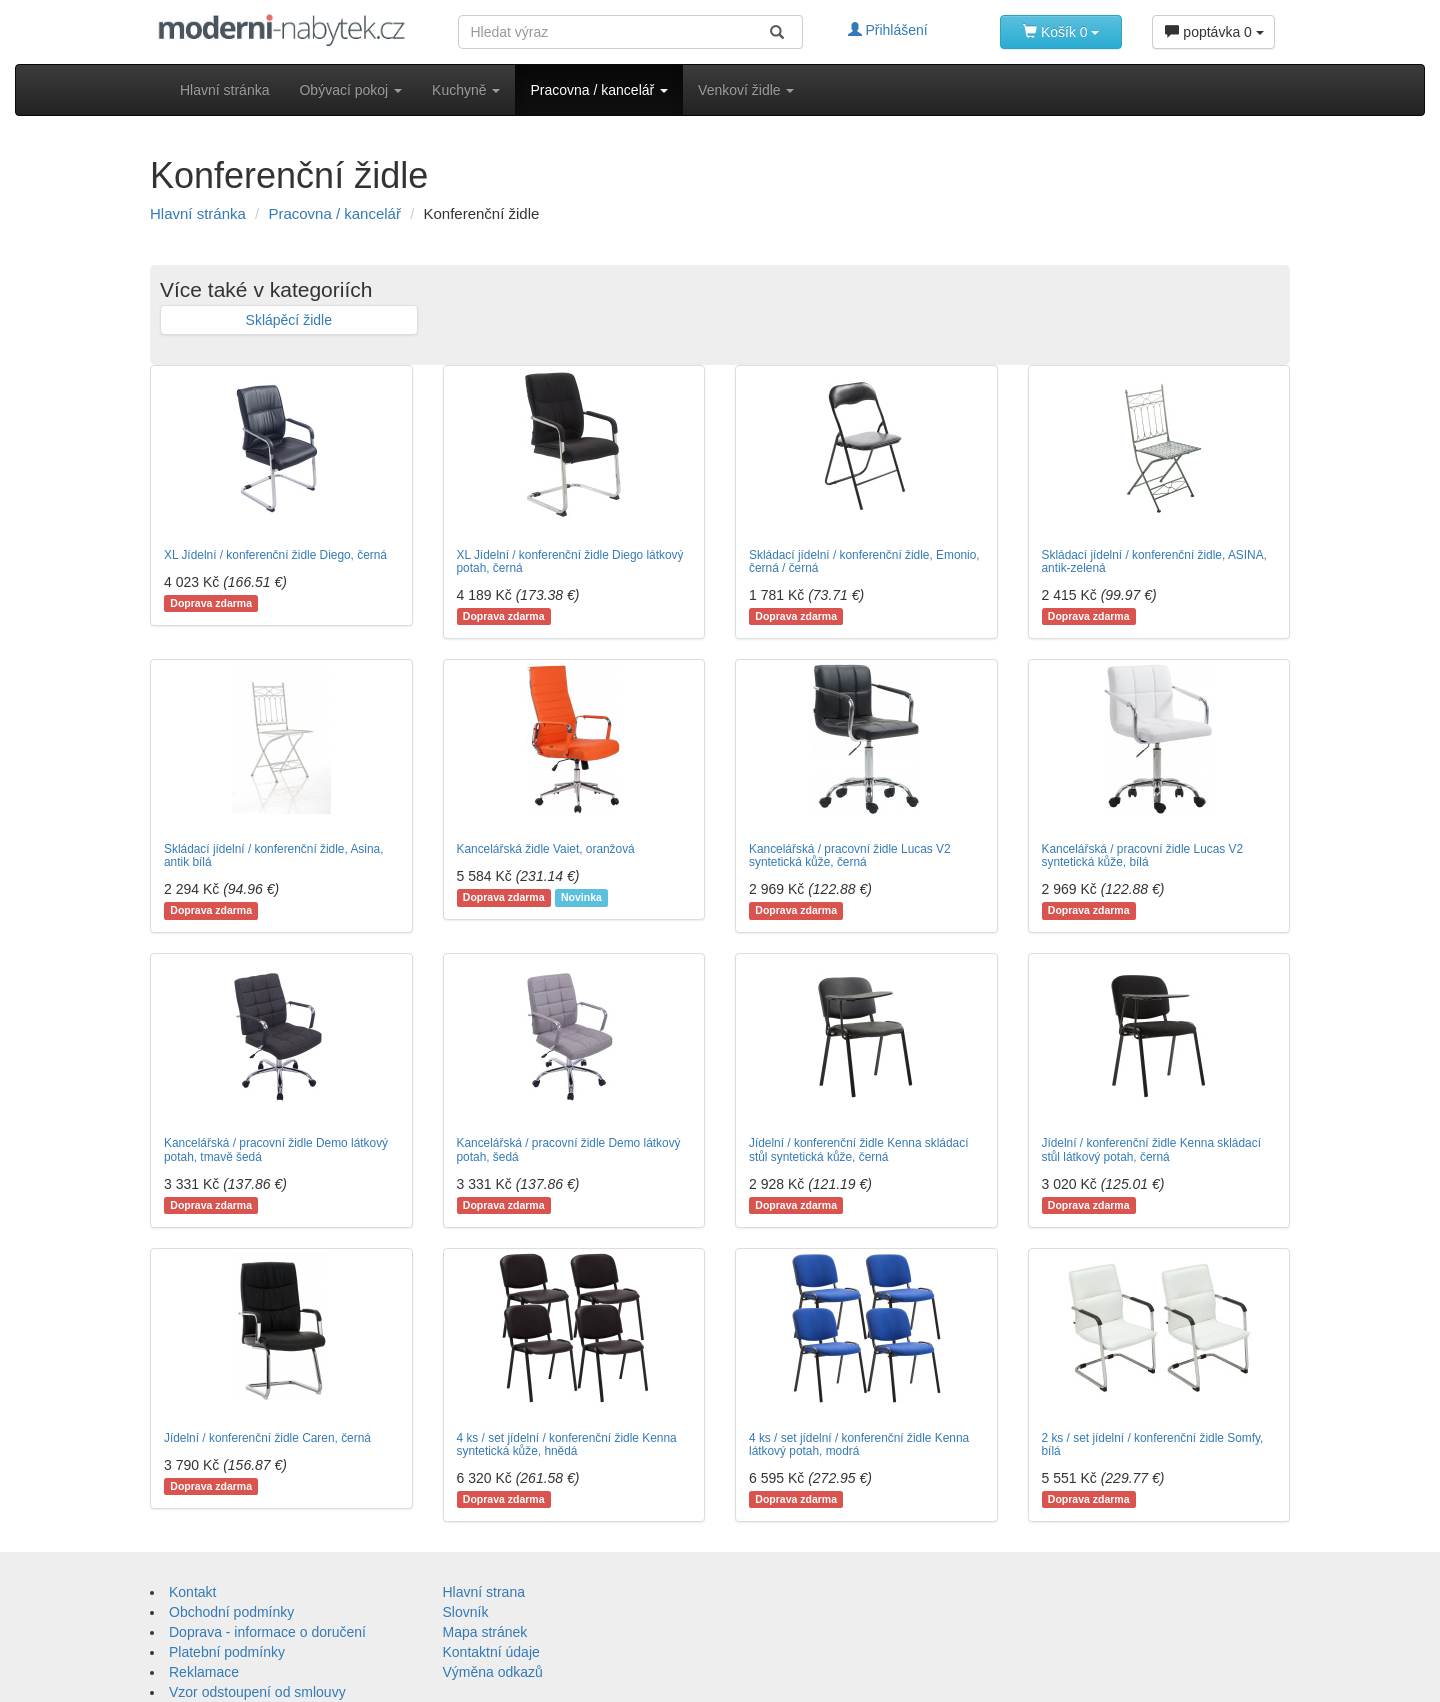 The image size is (1440, 1702). I want to click on Přihlášení, so click(888, 30).